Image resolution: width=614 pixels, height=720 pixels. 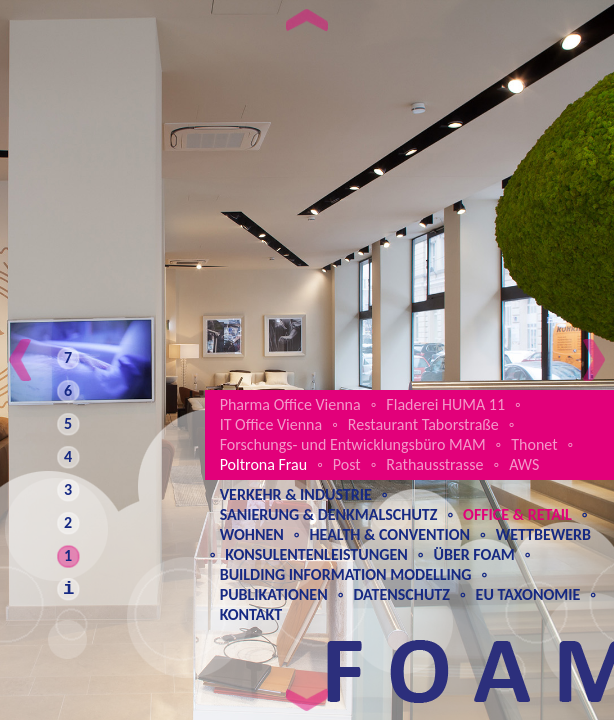 What do you see at coordinates (353, 444) in the screenshot?
I see `Forschungs- und Entwicklungsbüro MAM` at bounding box center [353, 444].